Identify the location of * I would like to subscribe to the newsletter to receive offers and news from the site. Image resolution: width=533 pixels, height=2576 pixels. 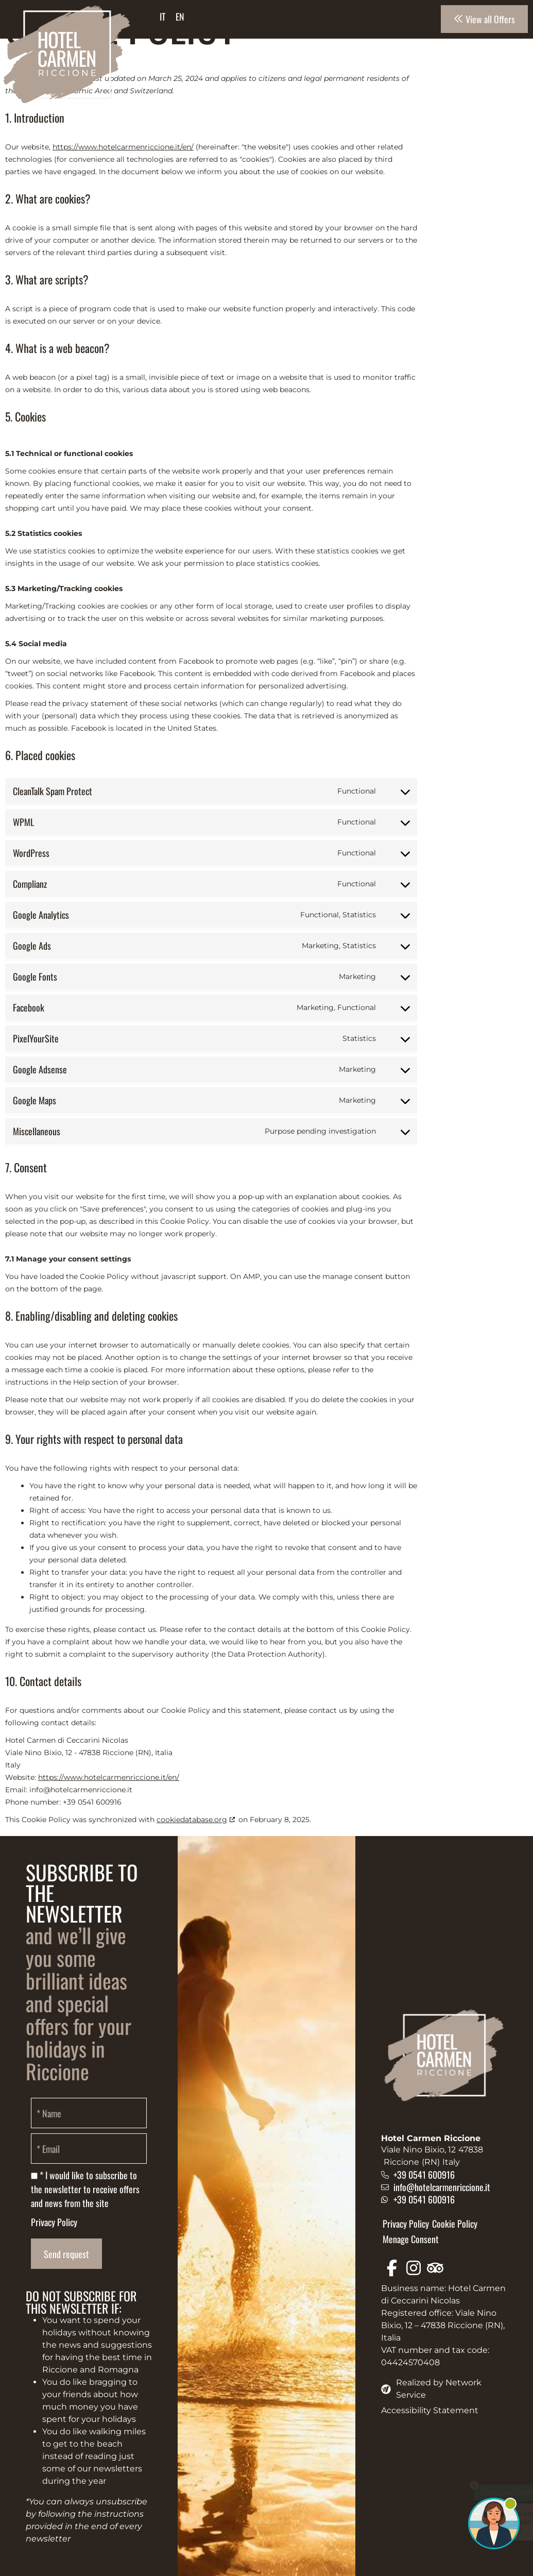
(85, 2189).